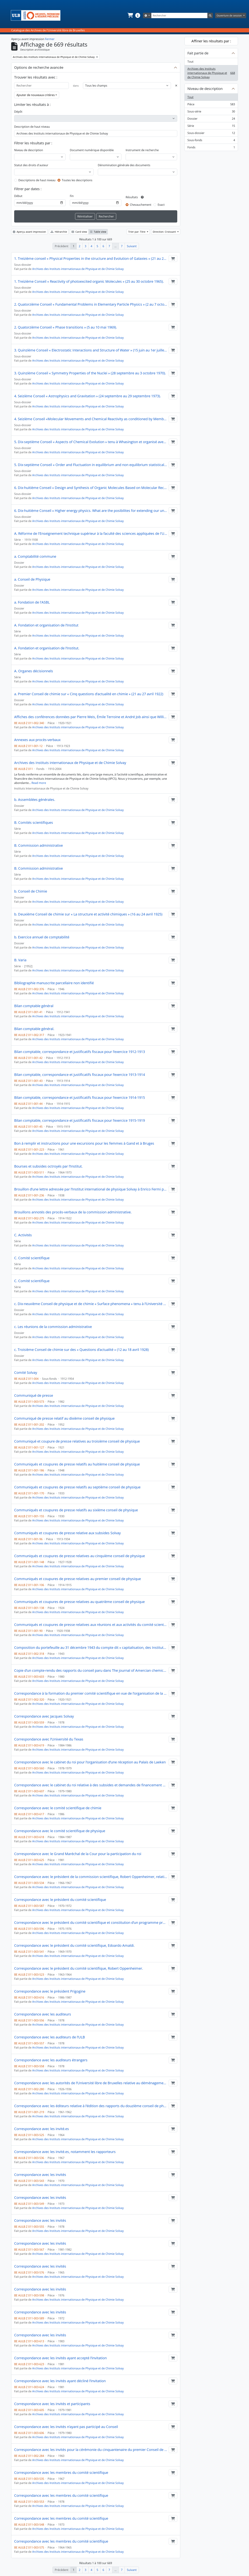 Image resolution: width=249 pixels, height=2576 pixels. I want to click on Correspondance avec les éditeurs relative à l’édition des rapports du douzième conseil de physique, so click(90, 2106).